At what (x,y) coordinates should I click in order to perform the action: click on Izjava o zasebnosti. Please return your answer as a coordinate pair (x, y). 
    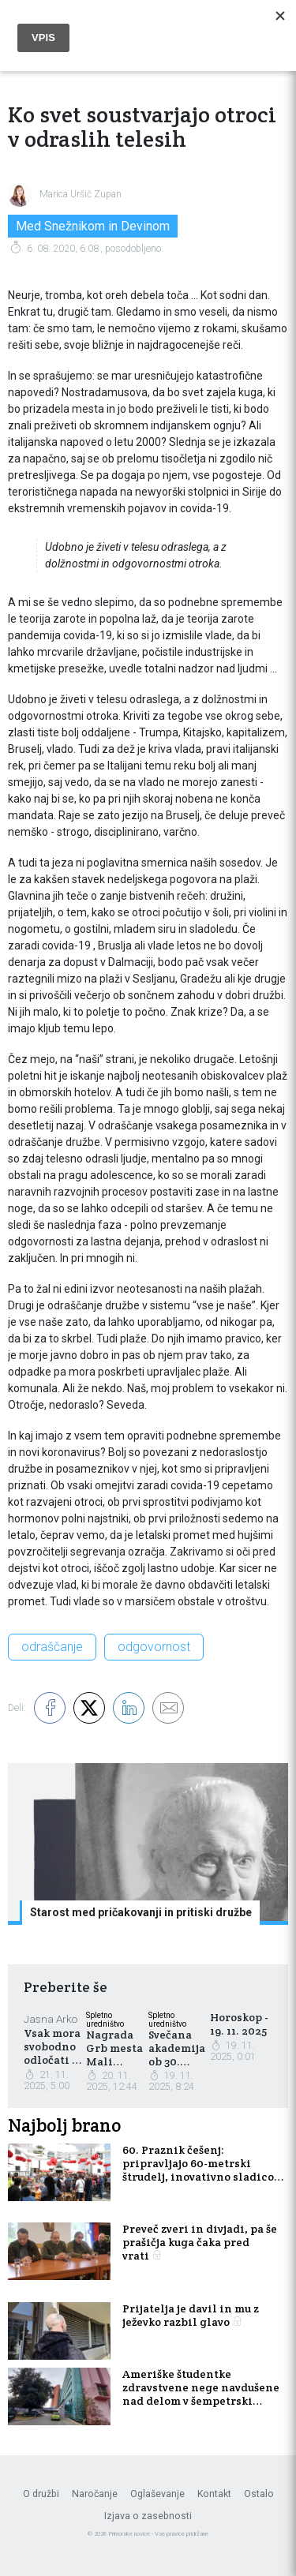
    Looking at the image, I should click on (148, 2516).